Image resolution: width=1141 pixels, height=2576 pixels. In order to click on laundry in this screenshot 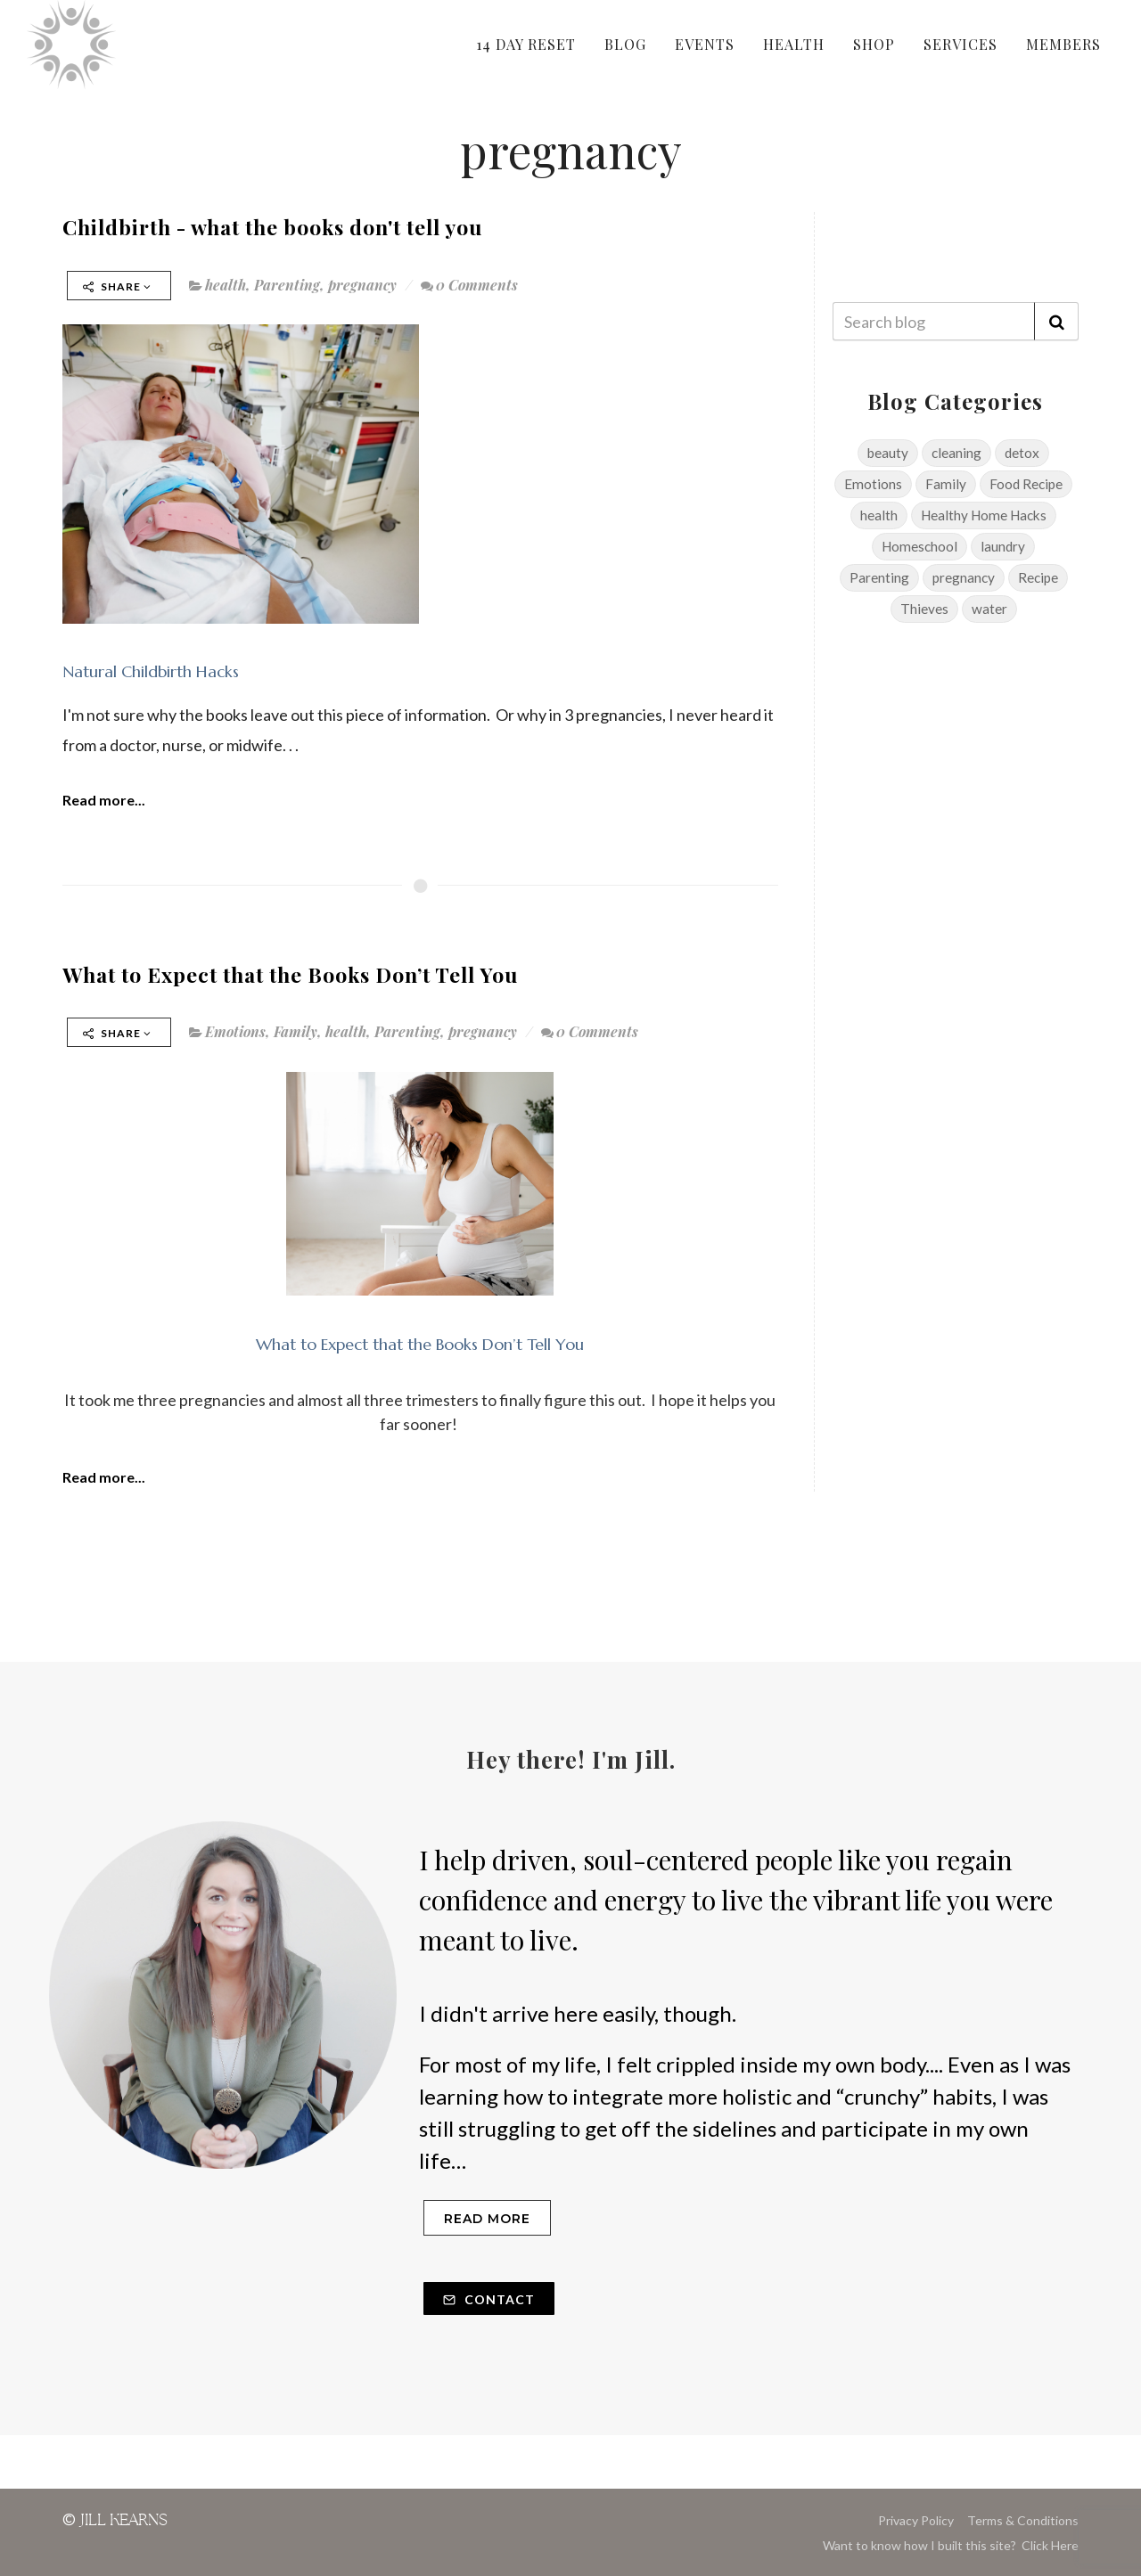, I will do `click(1003, 546)`.